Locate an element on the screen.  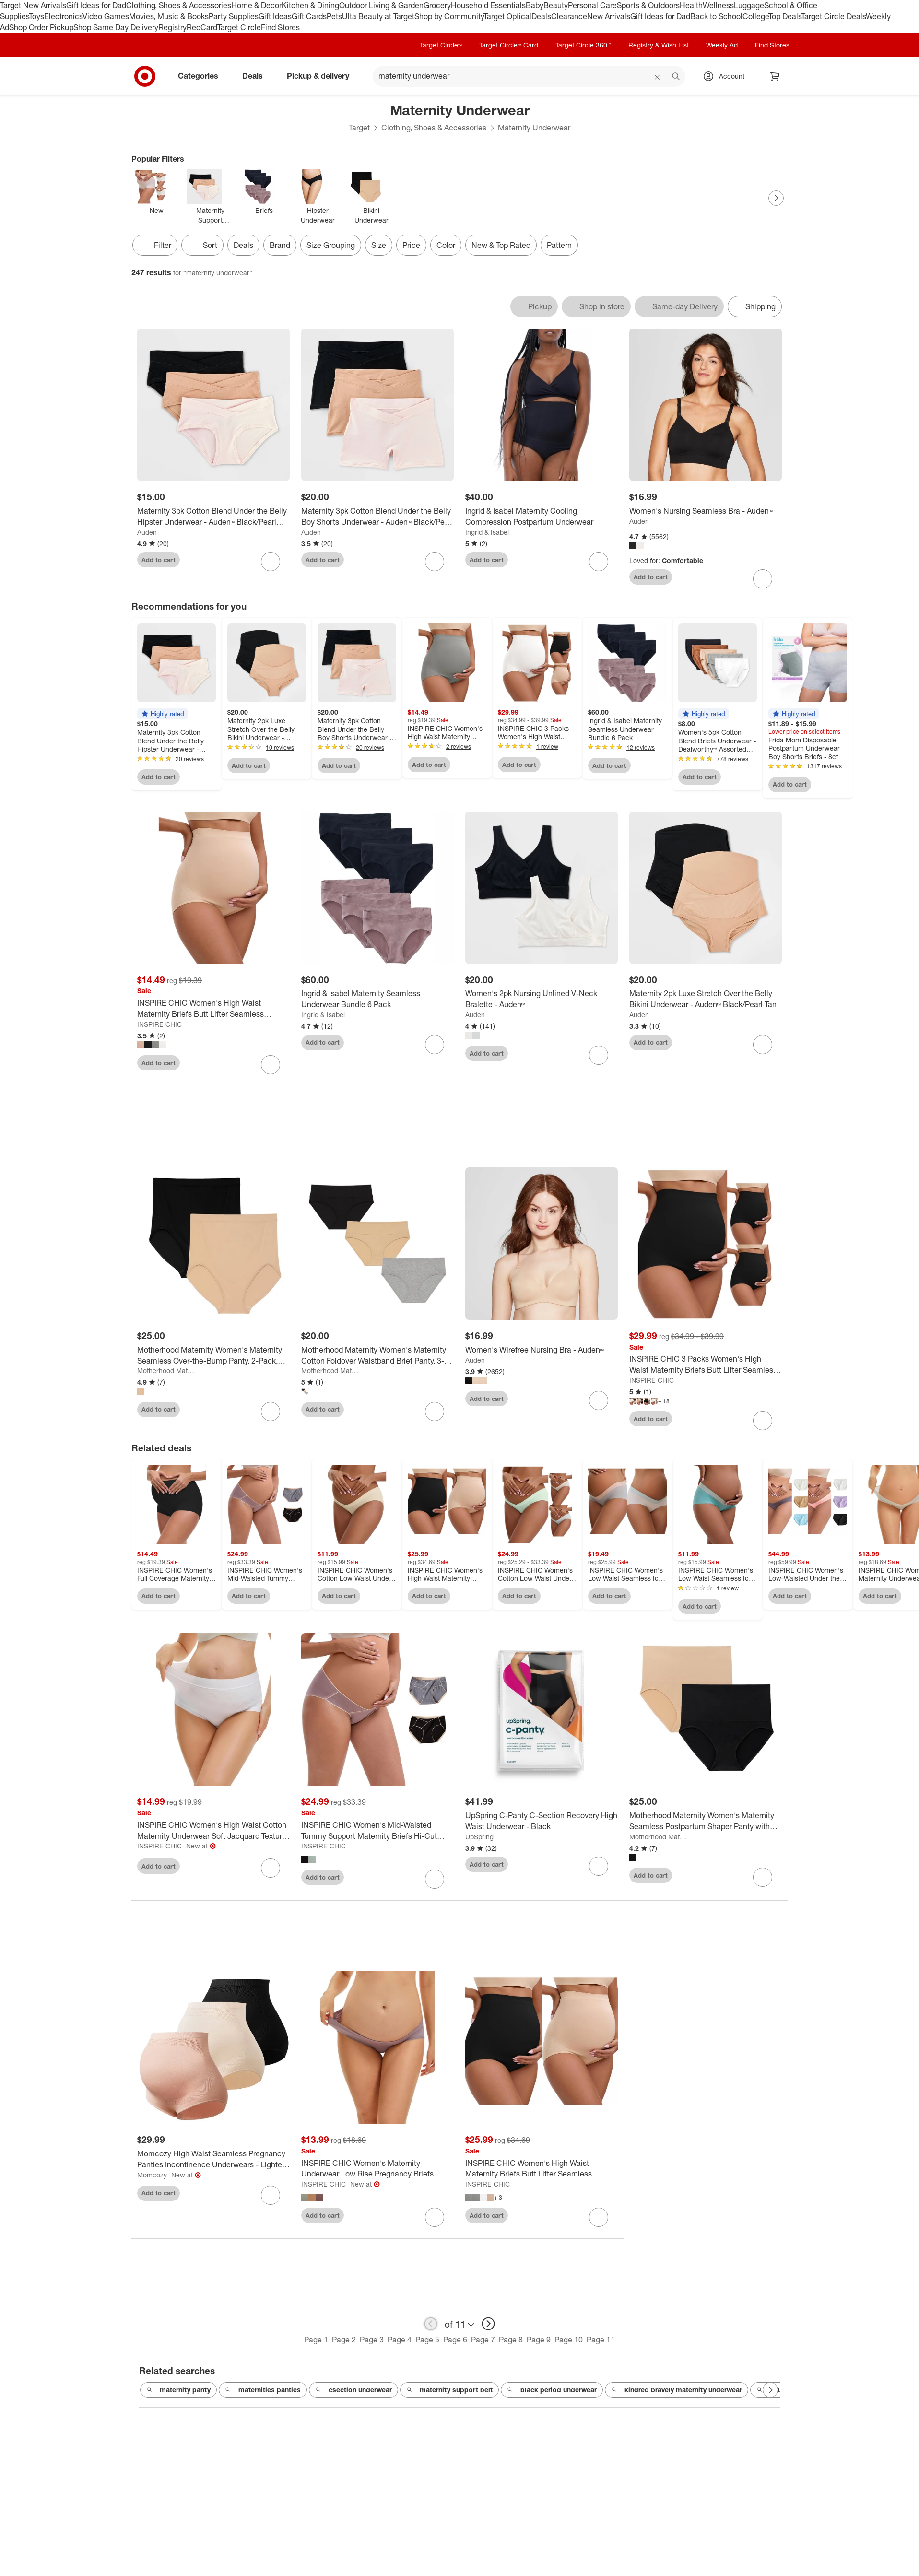
Deals is located at coordinates (541, 16).